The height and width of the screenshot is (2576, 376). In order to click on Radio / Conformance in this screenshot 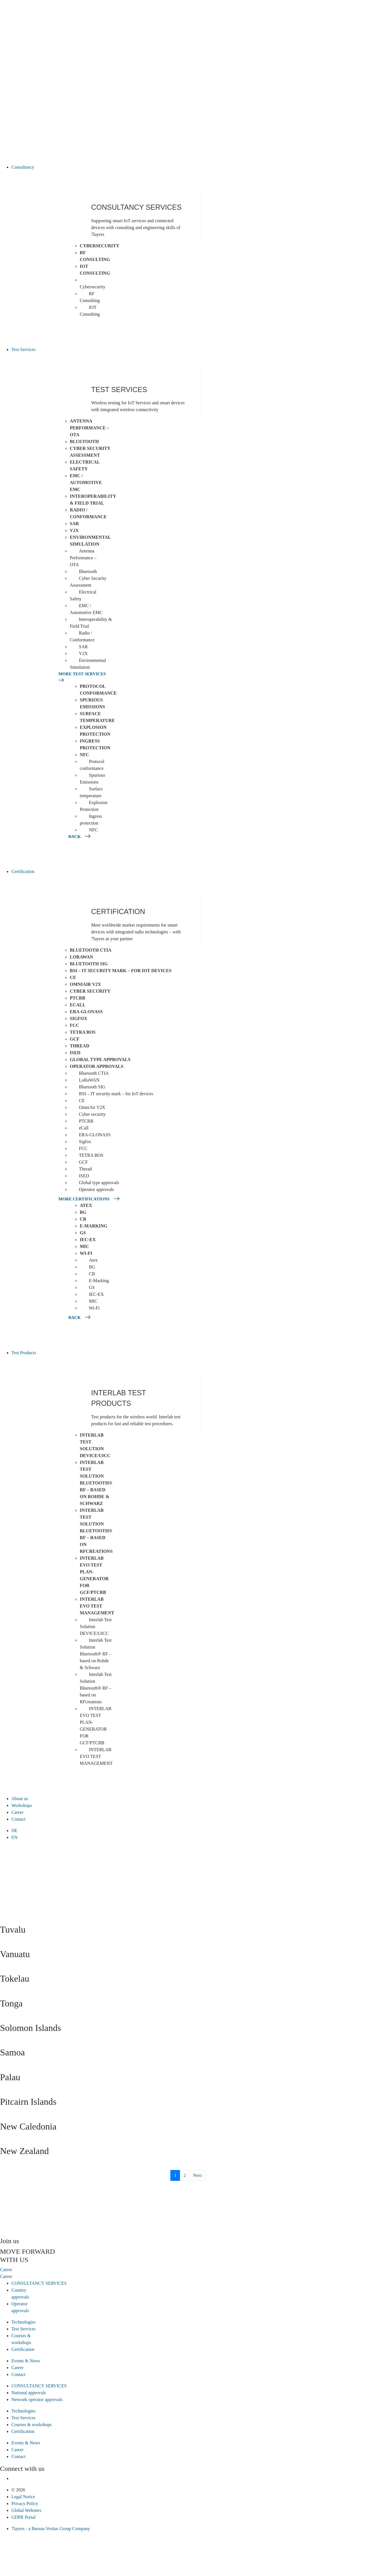, I will do `click(88, 513)`.